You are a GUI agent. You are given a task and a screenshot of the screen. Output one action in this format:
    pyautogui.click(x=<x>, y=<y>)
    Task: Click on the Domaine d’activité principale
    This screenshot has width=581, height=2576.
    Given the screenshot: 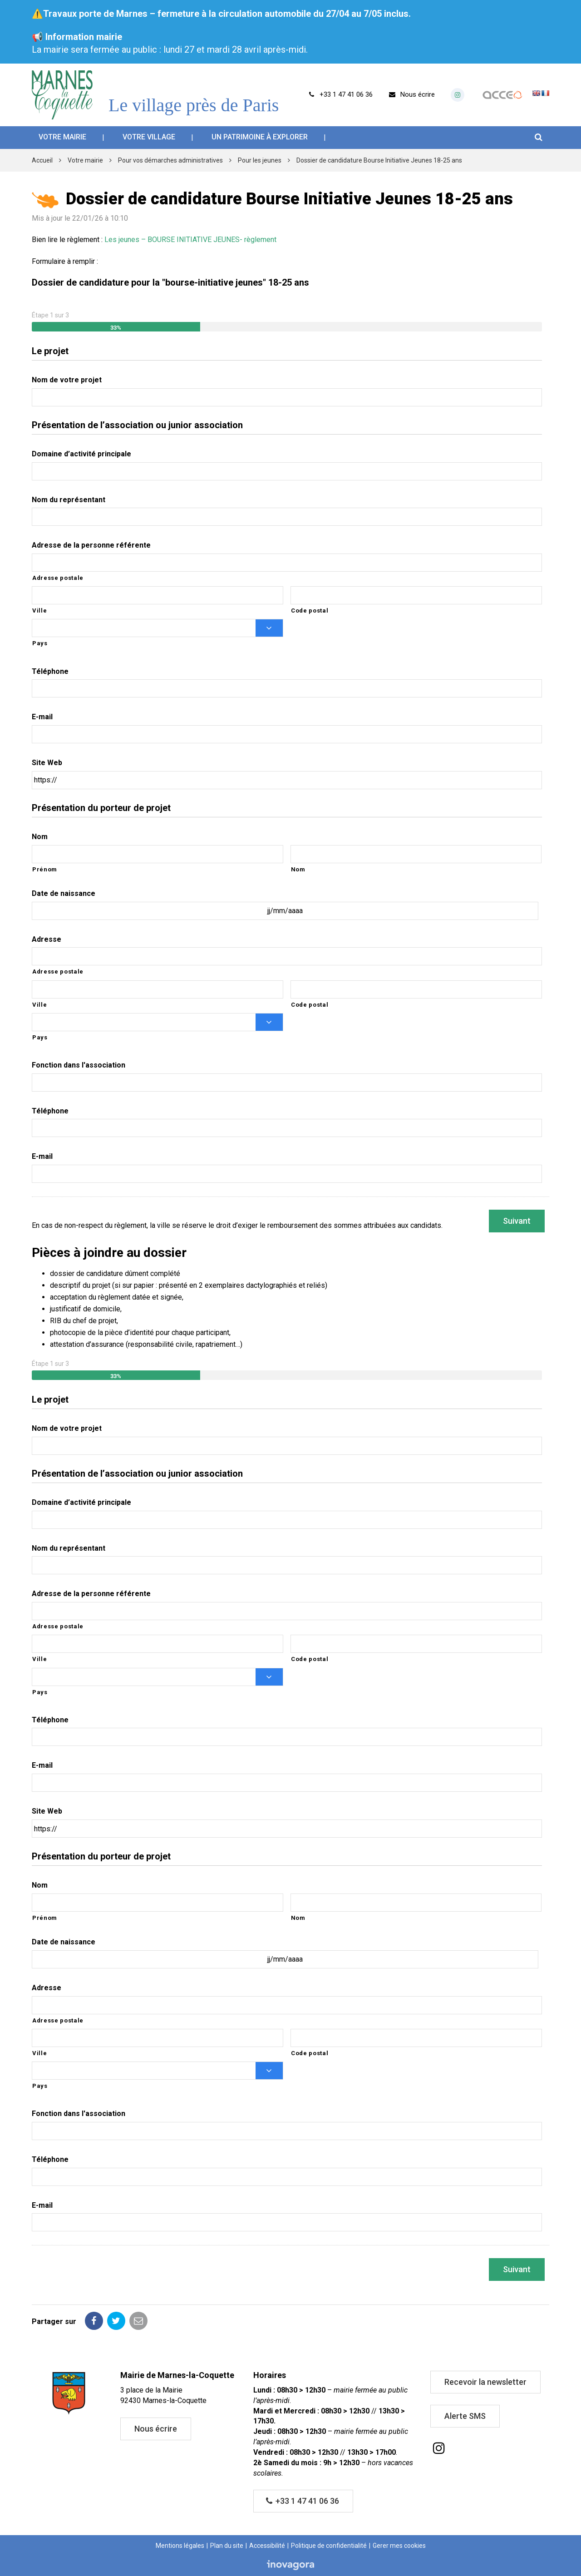 What is the action you would take?
    pyautogui.click(x=81, y=454)
    